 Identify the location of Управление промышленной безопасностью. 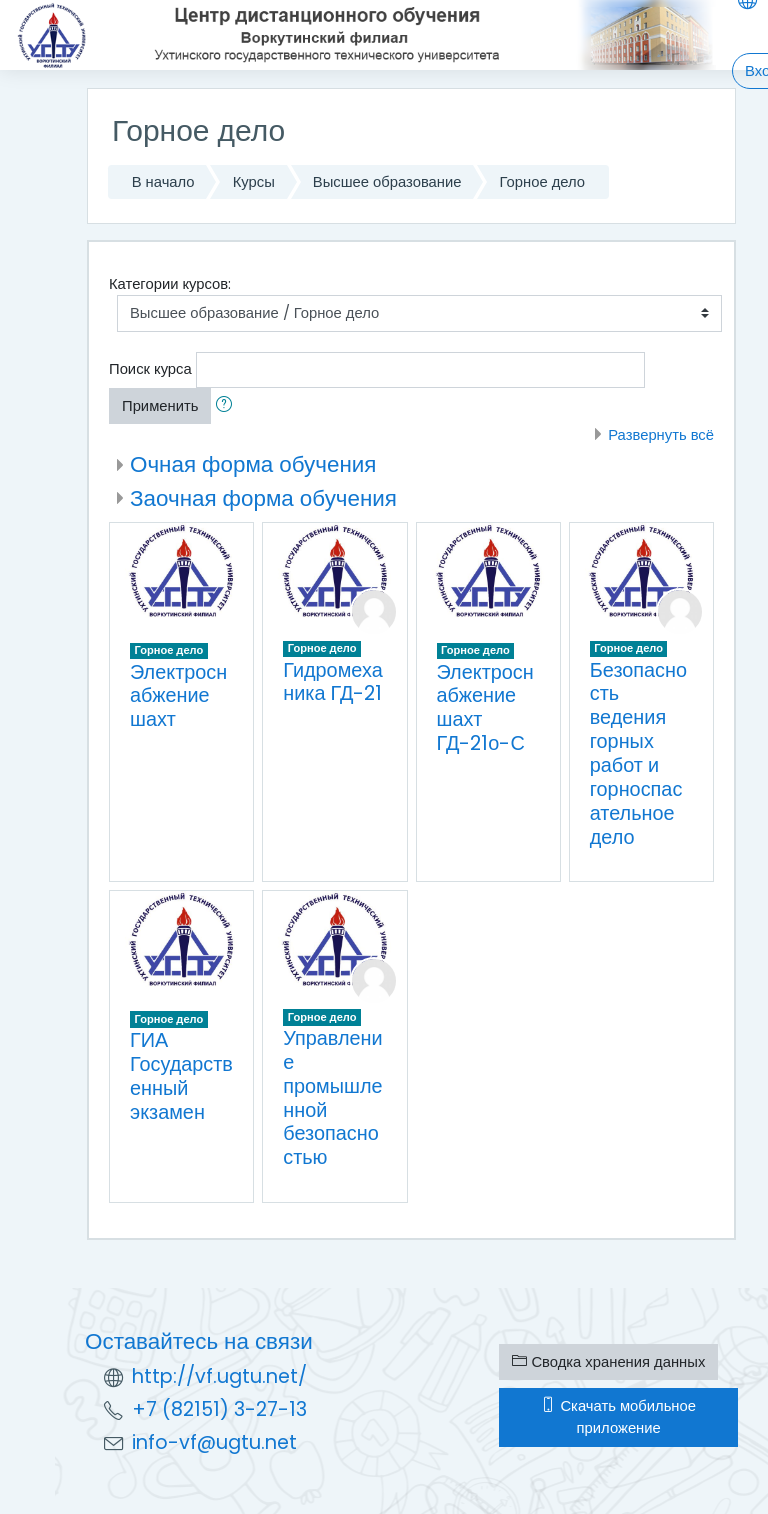
(332, 1097).